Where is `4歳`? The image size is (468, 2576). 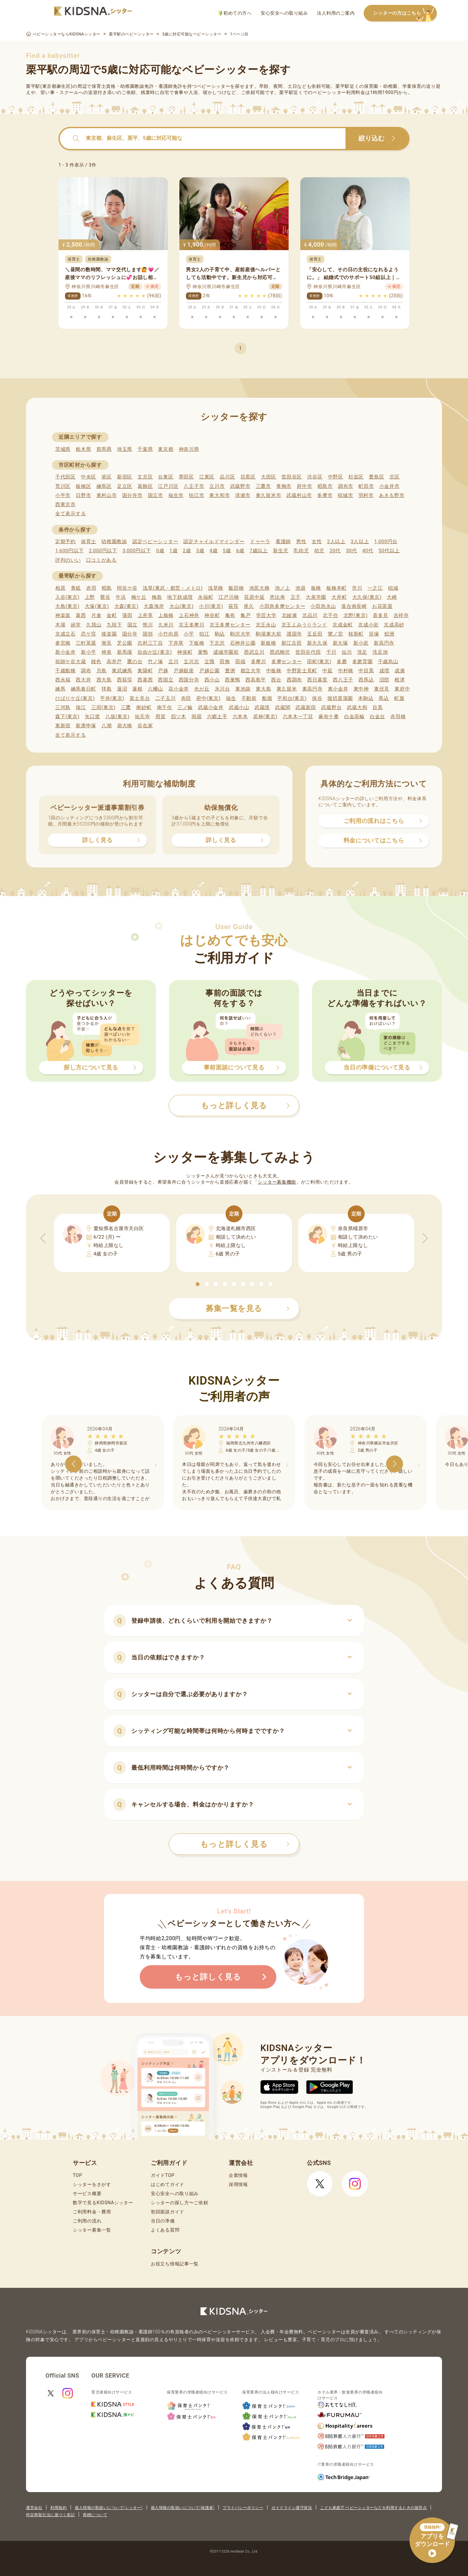
4歳 is located at coordinates (214, 551).